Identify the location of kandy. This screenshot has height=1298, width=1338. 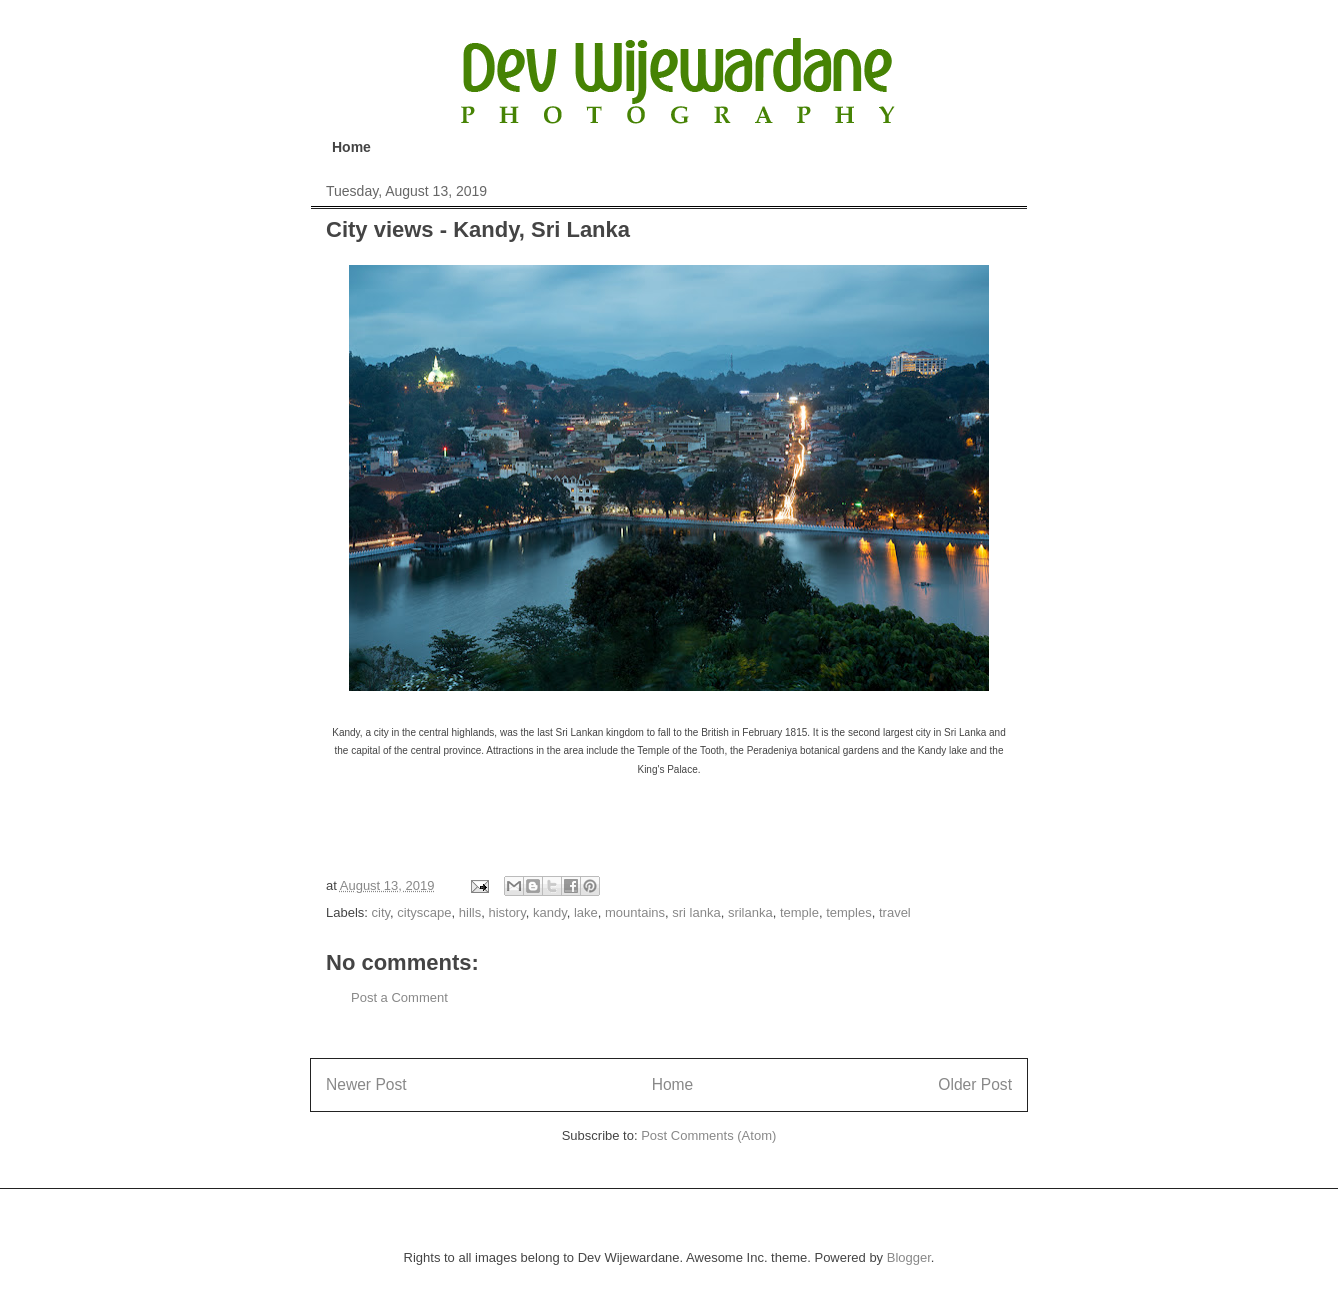
(550, 912).